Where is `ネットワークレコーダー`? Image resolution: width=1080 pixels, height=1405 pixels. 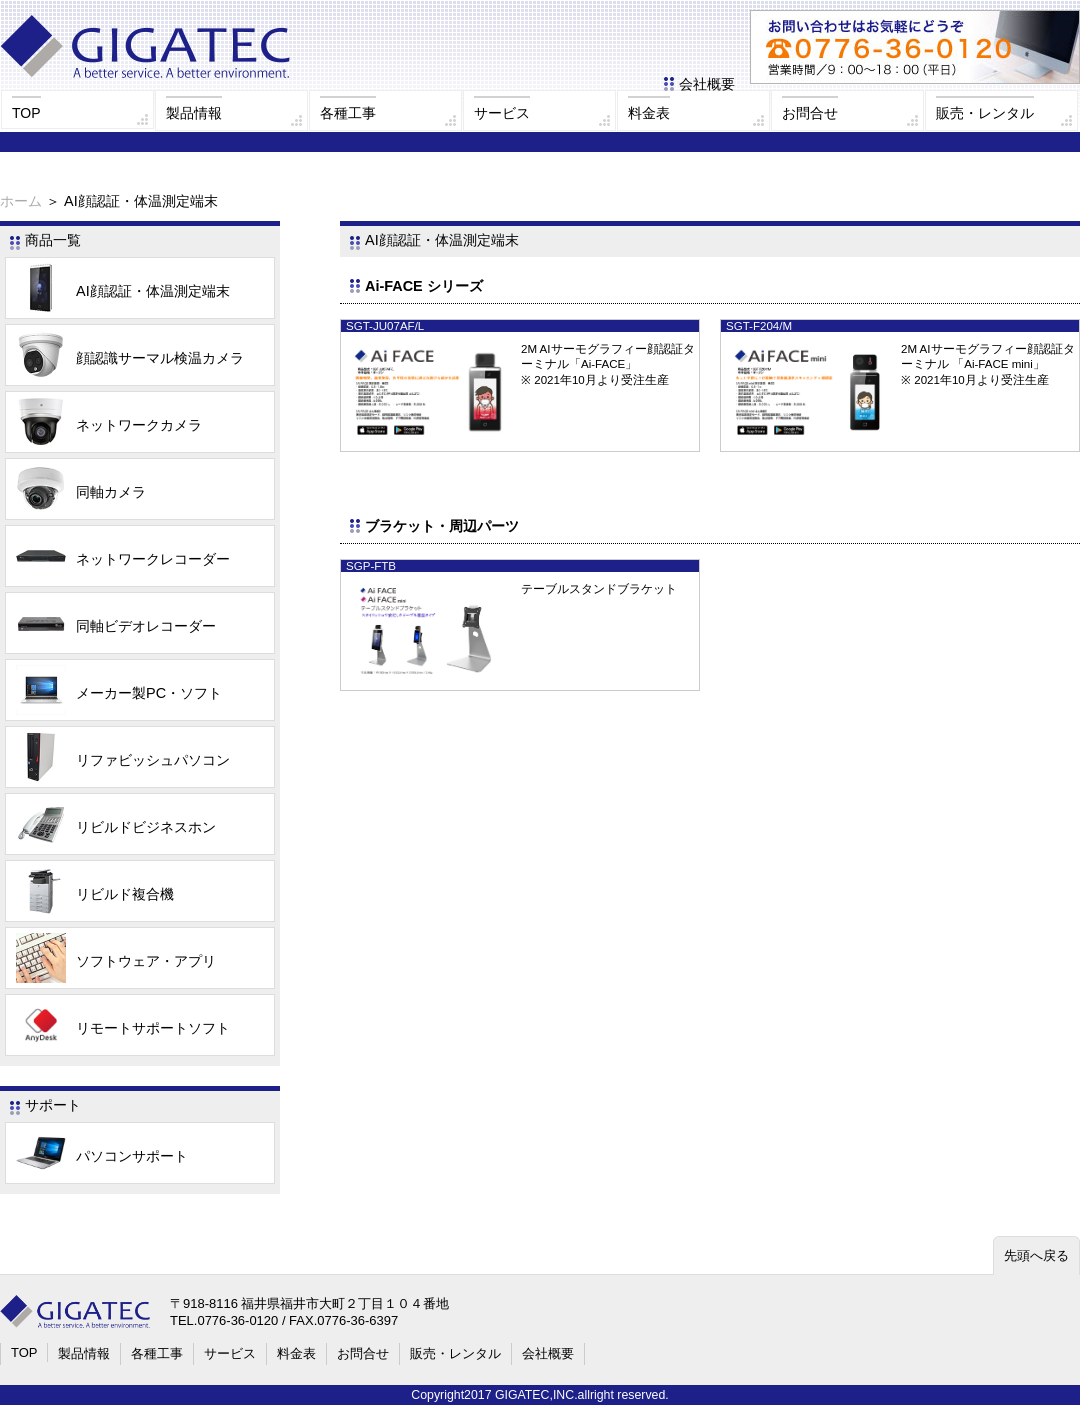 ネットワークレコーダー is located at coordinates (123, 559).